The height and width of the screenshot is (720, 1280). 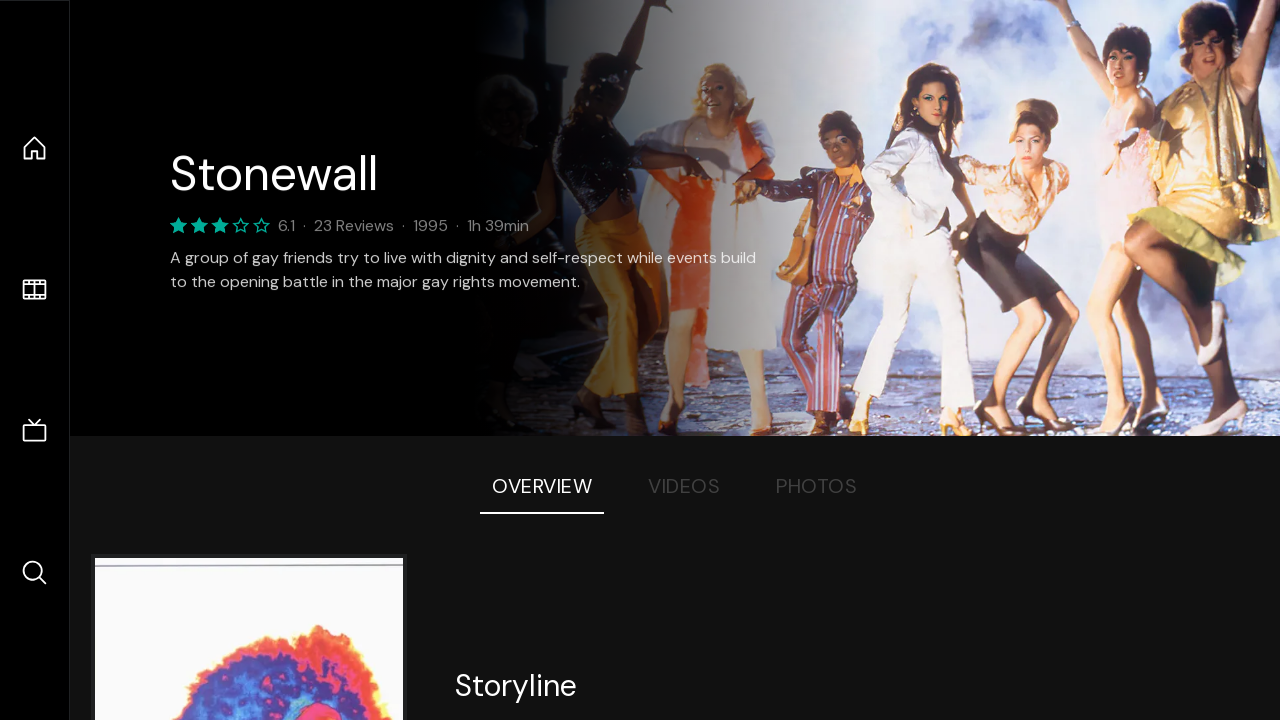 I want to click on Photos, so click(x=816, y=486).